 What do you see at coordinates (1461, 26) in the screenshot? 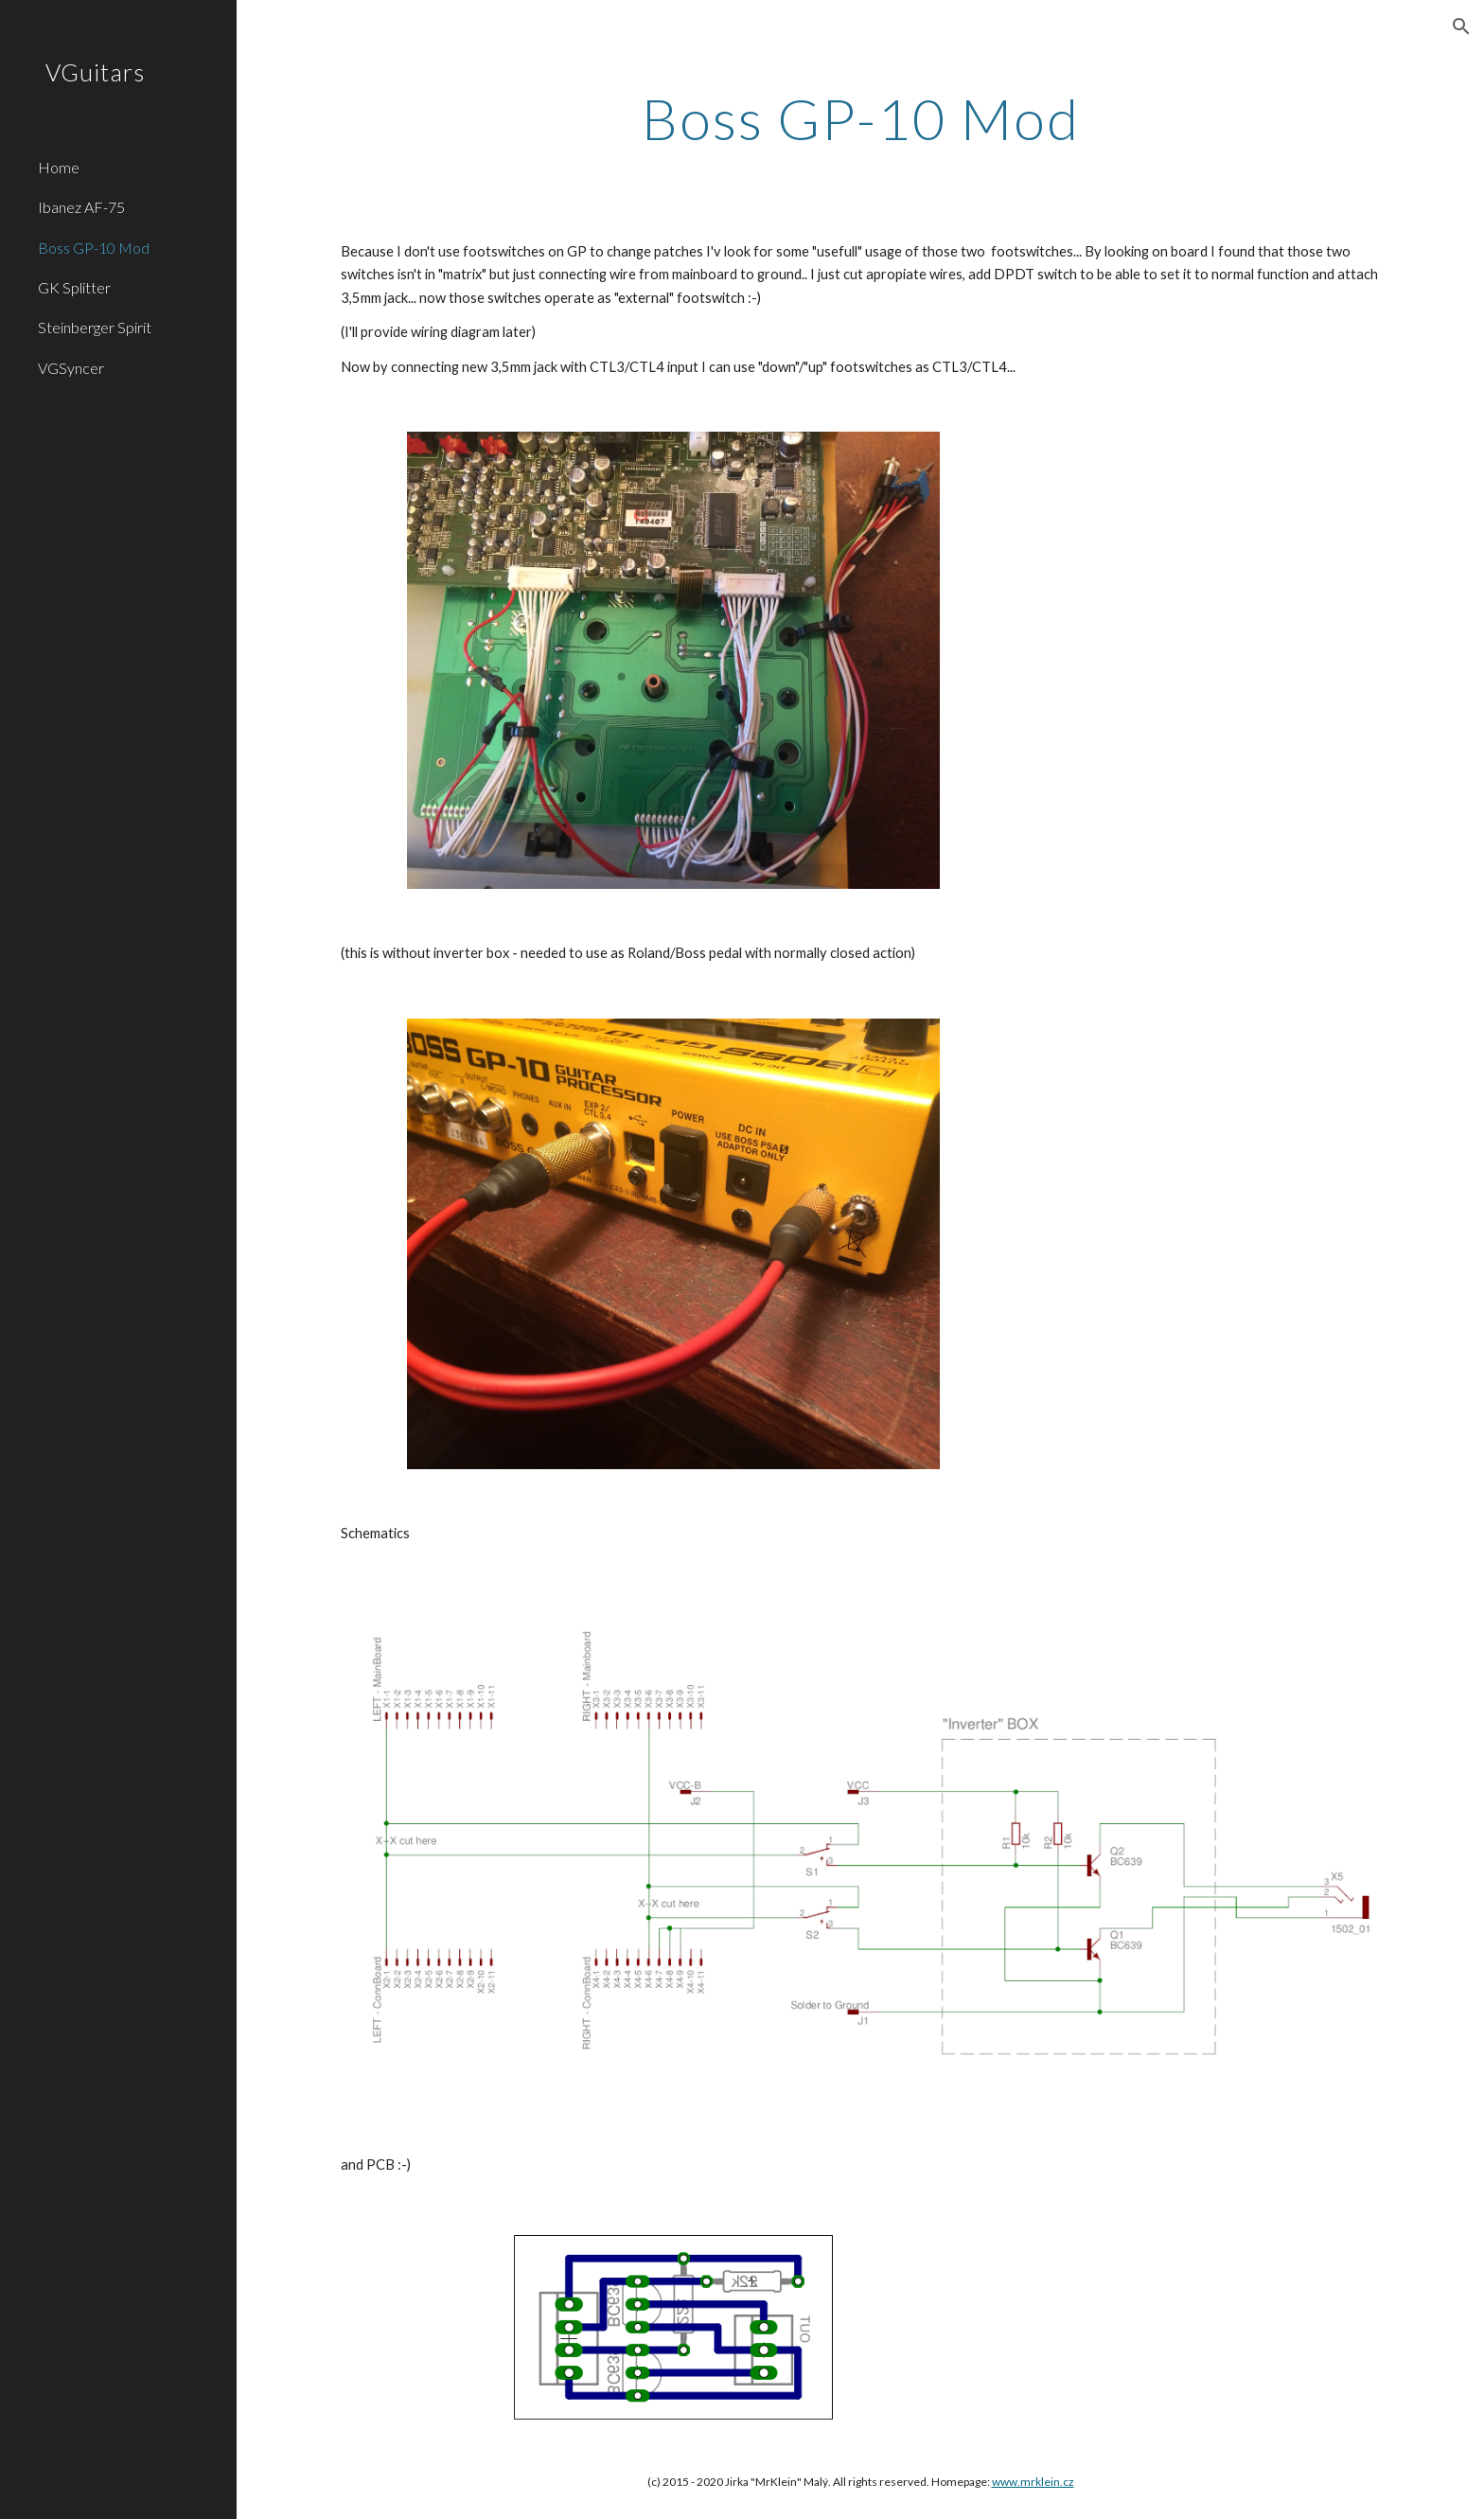
I see `[button]` at bounding box center [1461, 26].